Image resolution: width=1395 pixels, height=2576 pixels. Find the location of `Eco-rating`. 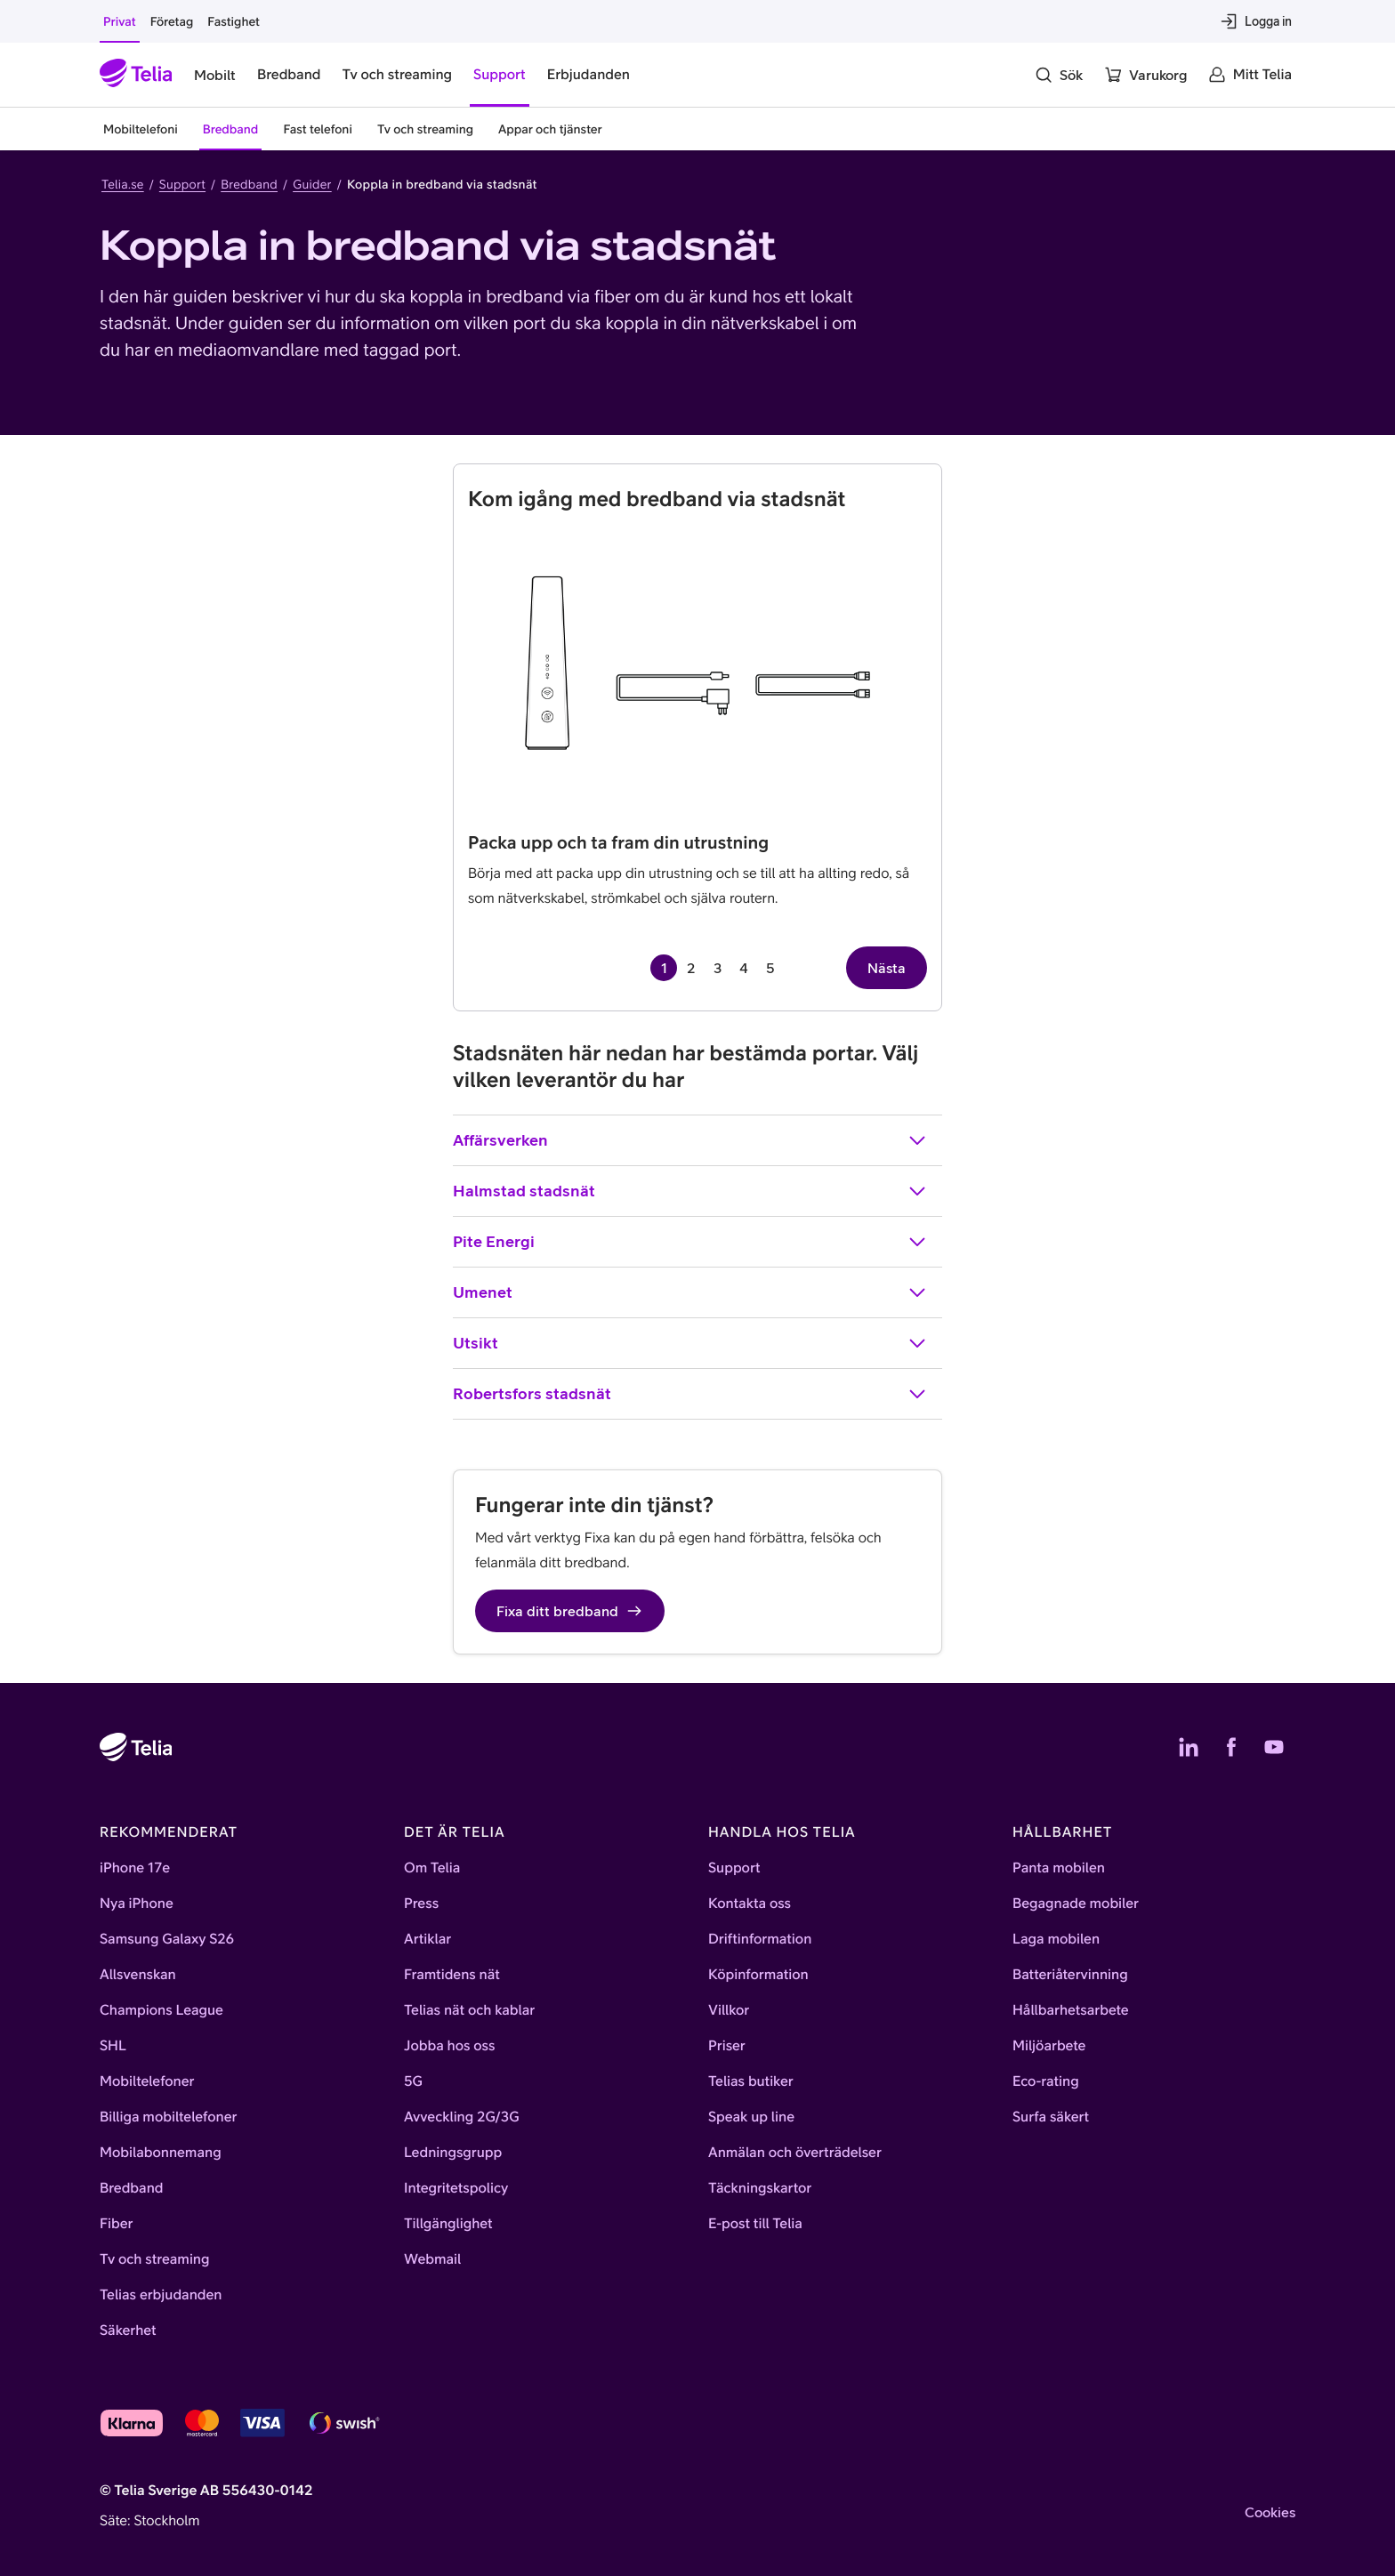

Eco-rating is located at coordinates (1045, 2081).